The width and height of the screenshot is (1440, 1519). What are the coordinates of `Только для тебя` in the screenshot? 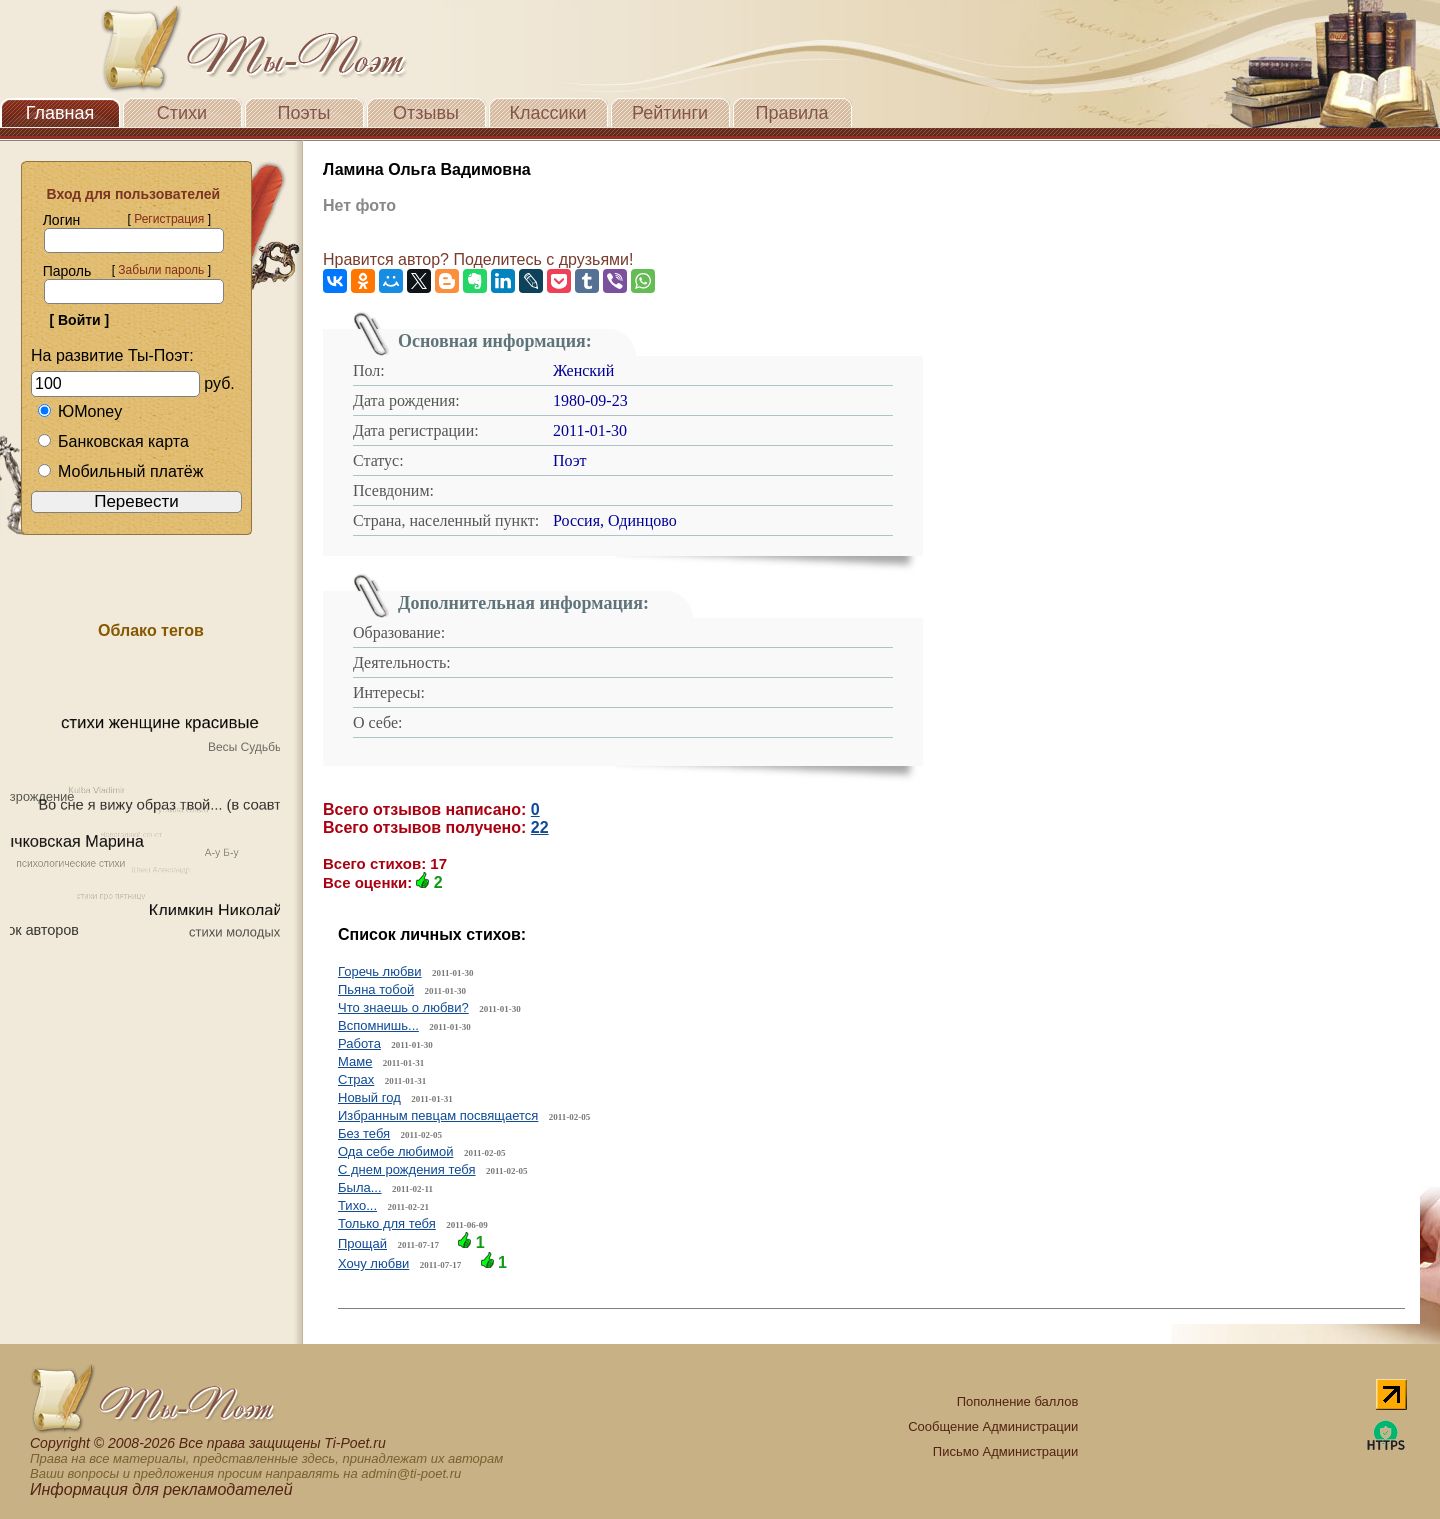 It's located at (387, 1223).